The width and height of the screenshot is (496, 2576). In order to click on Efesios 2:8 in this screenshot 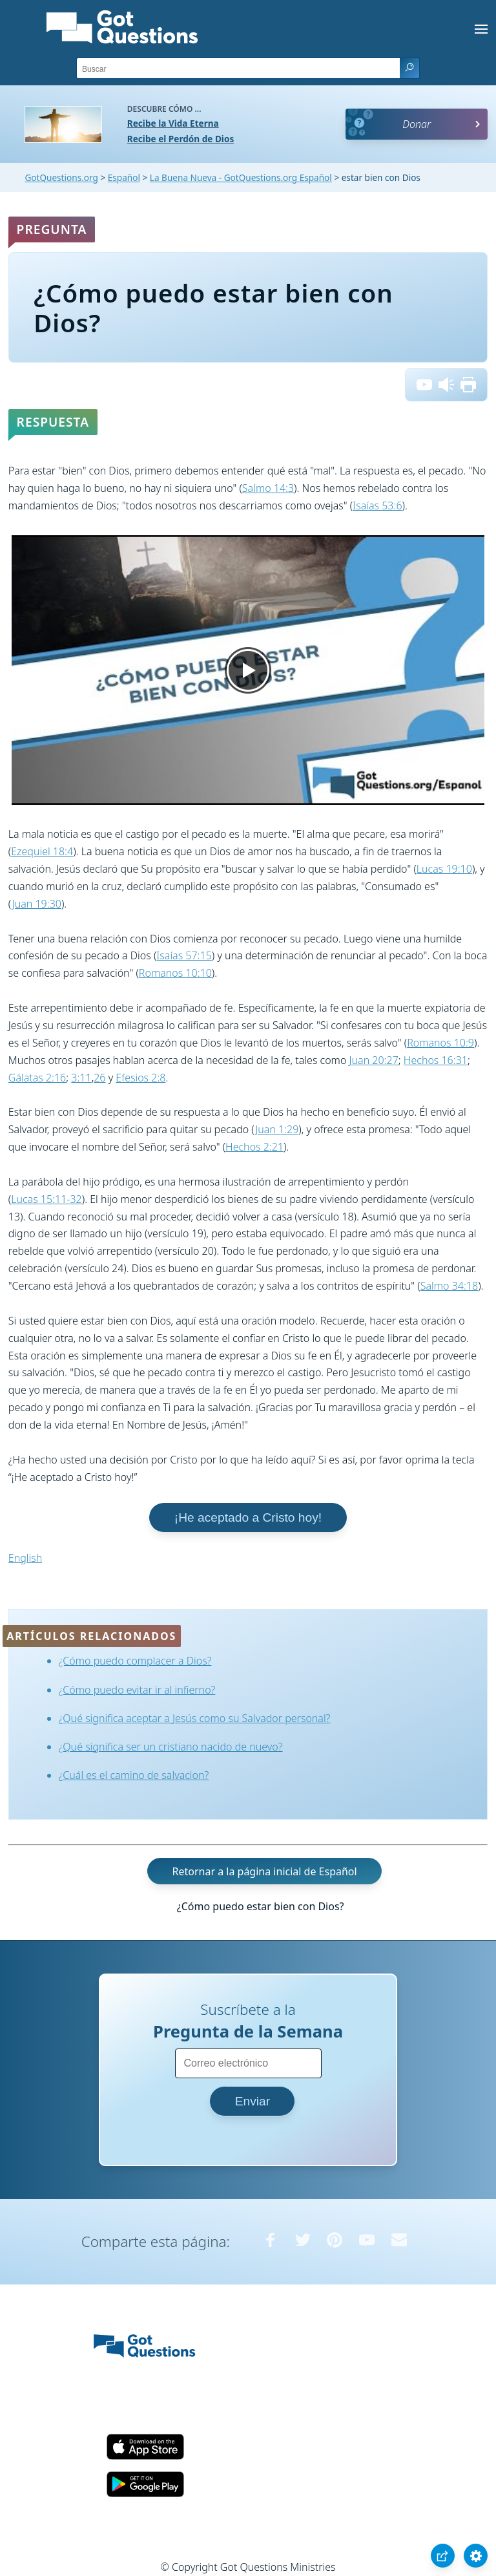, I will do `click(140, 1077)`.